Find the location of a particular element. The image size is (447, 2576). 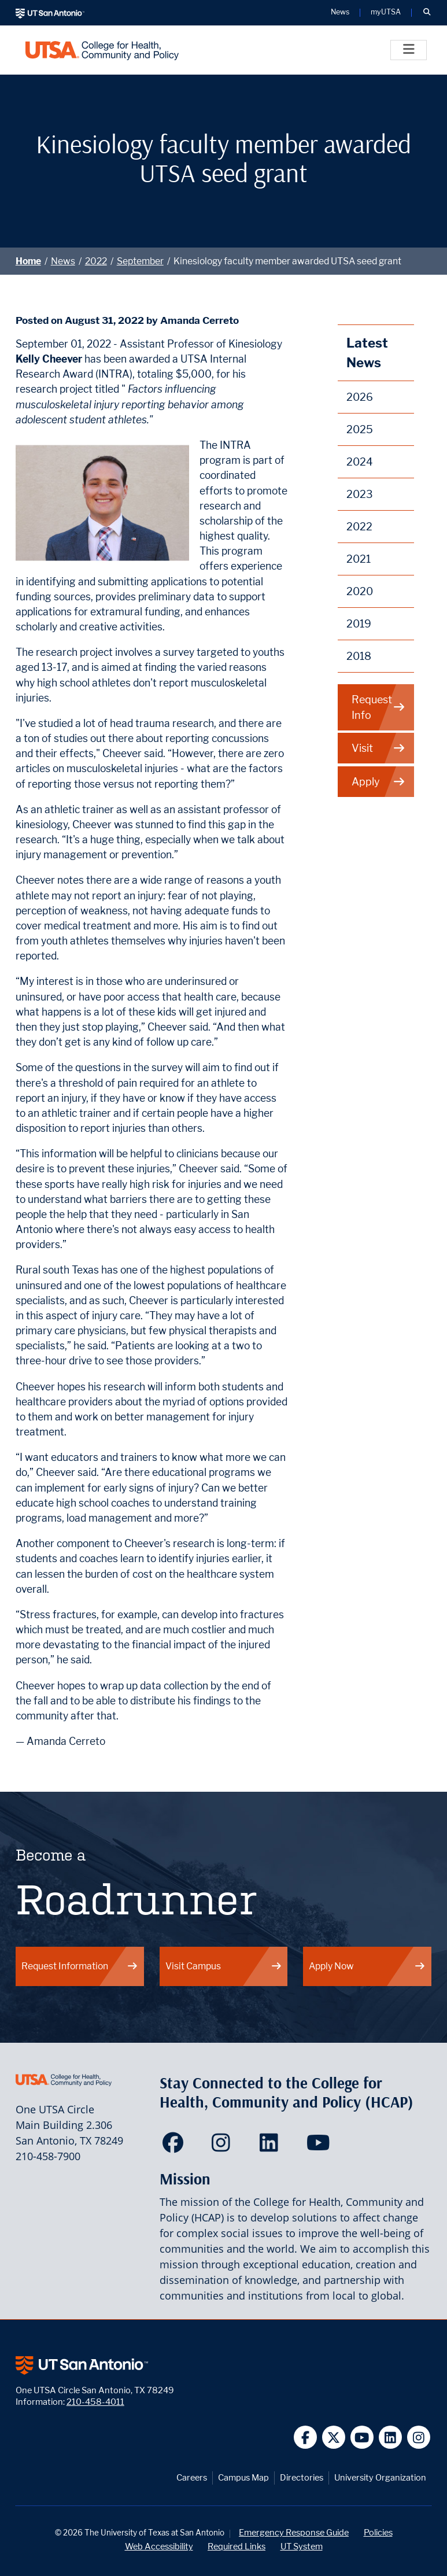

Visit is located at coordinates (378, 748).